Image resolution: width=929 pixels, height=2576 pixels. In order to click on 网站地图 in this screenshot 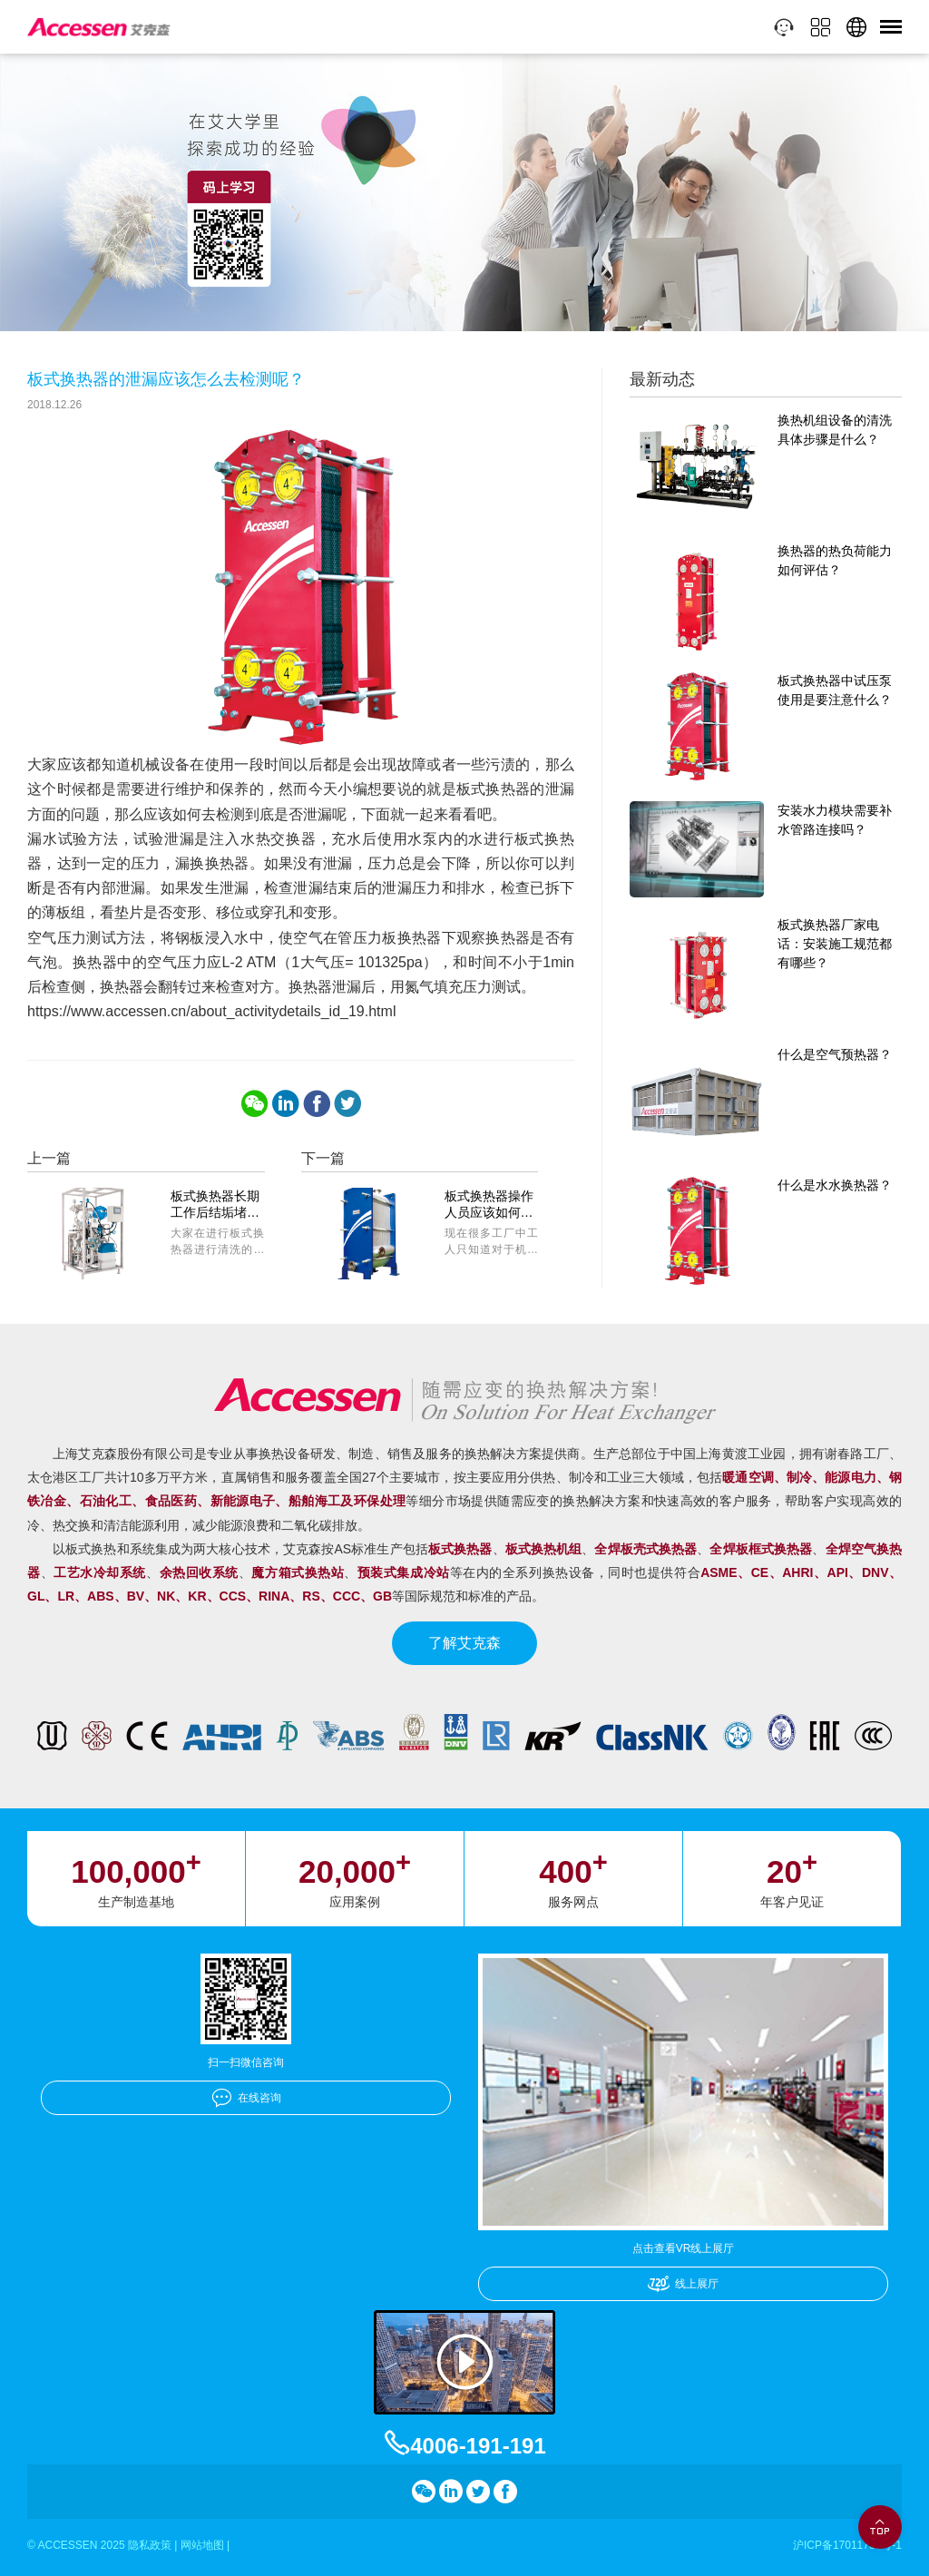, I will do `click(202, 2545)`.